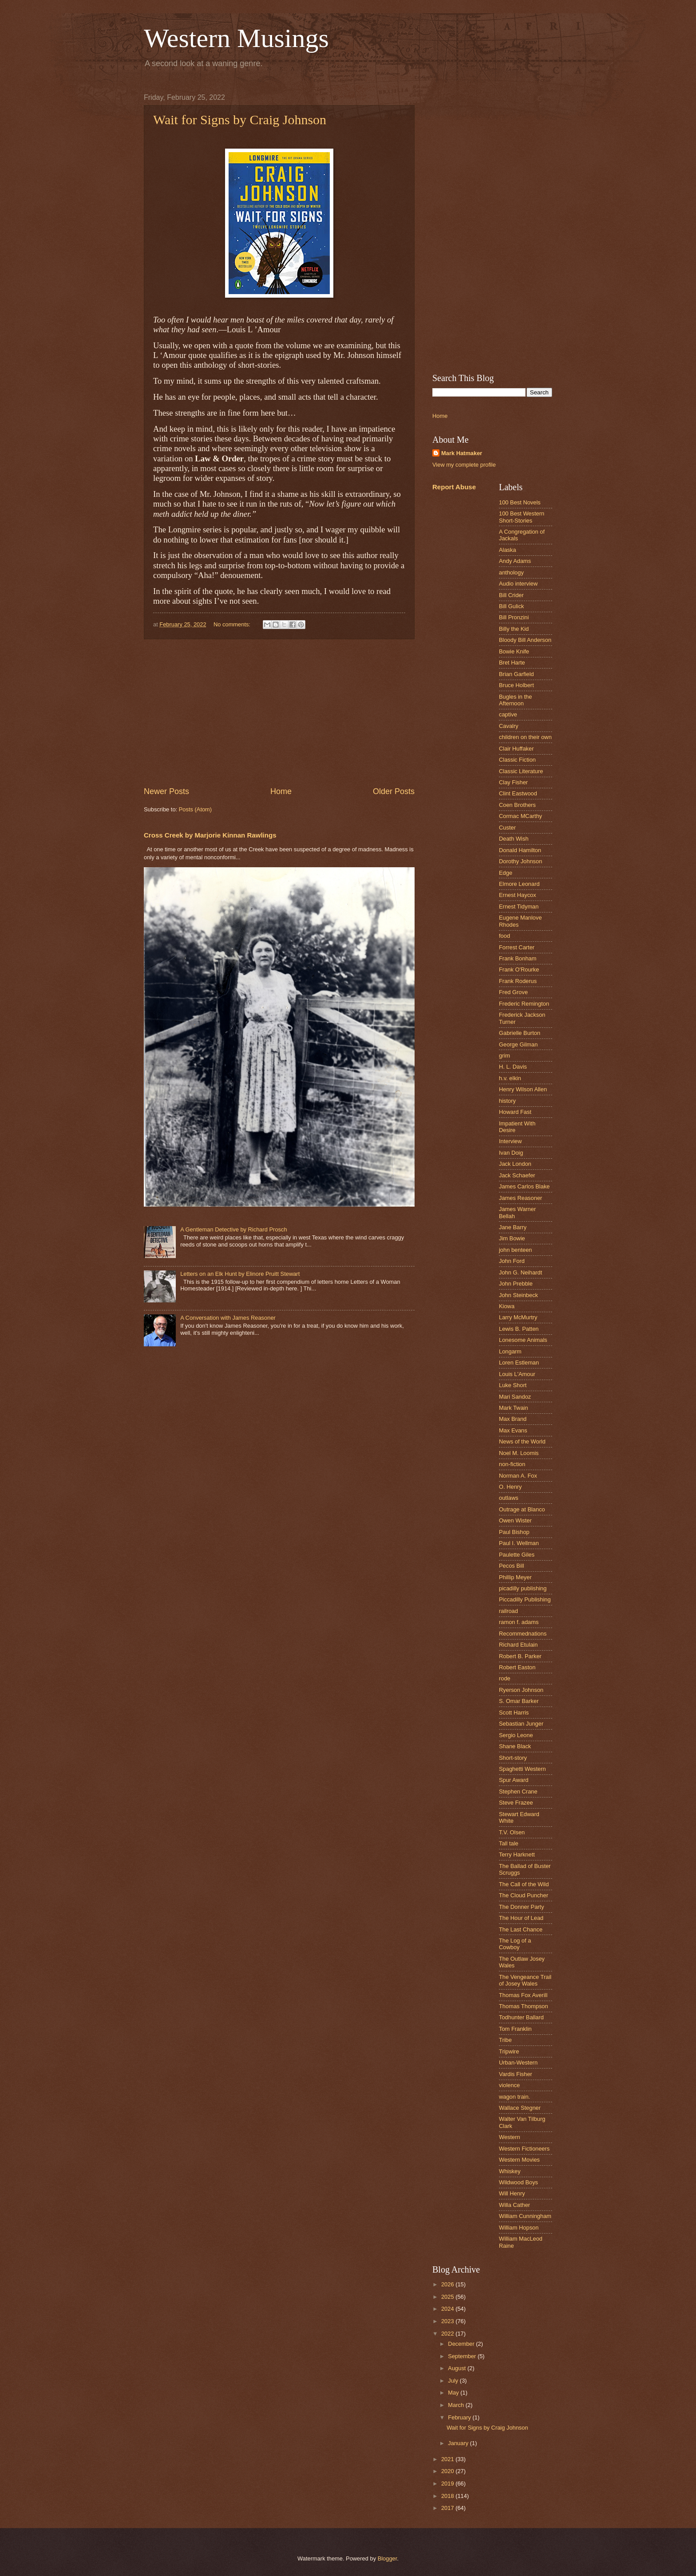 This screenshot has height=2576, width=696. What do you see at coordinates (512, 2193) in the screenshot?
I see `Will Henry` at bounding box center [512, 2193].